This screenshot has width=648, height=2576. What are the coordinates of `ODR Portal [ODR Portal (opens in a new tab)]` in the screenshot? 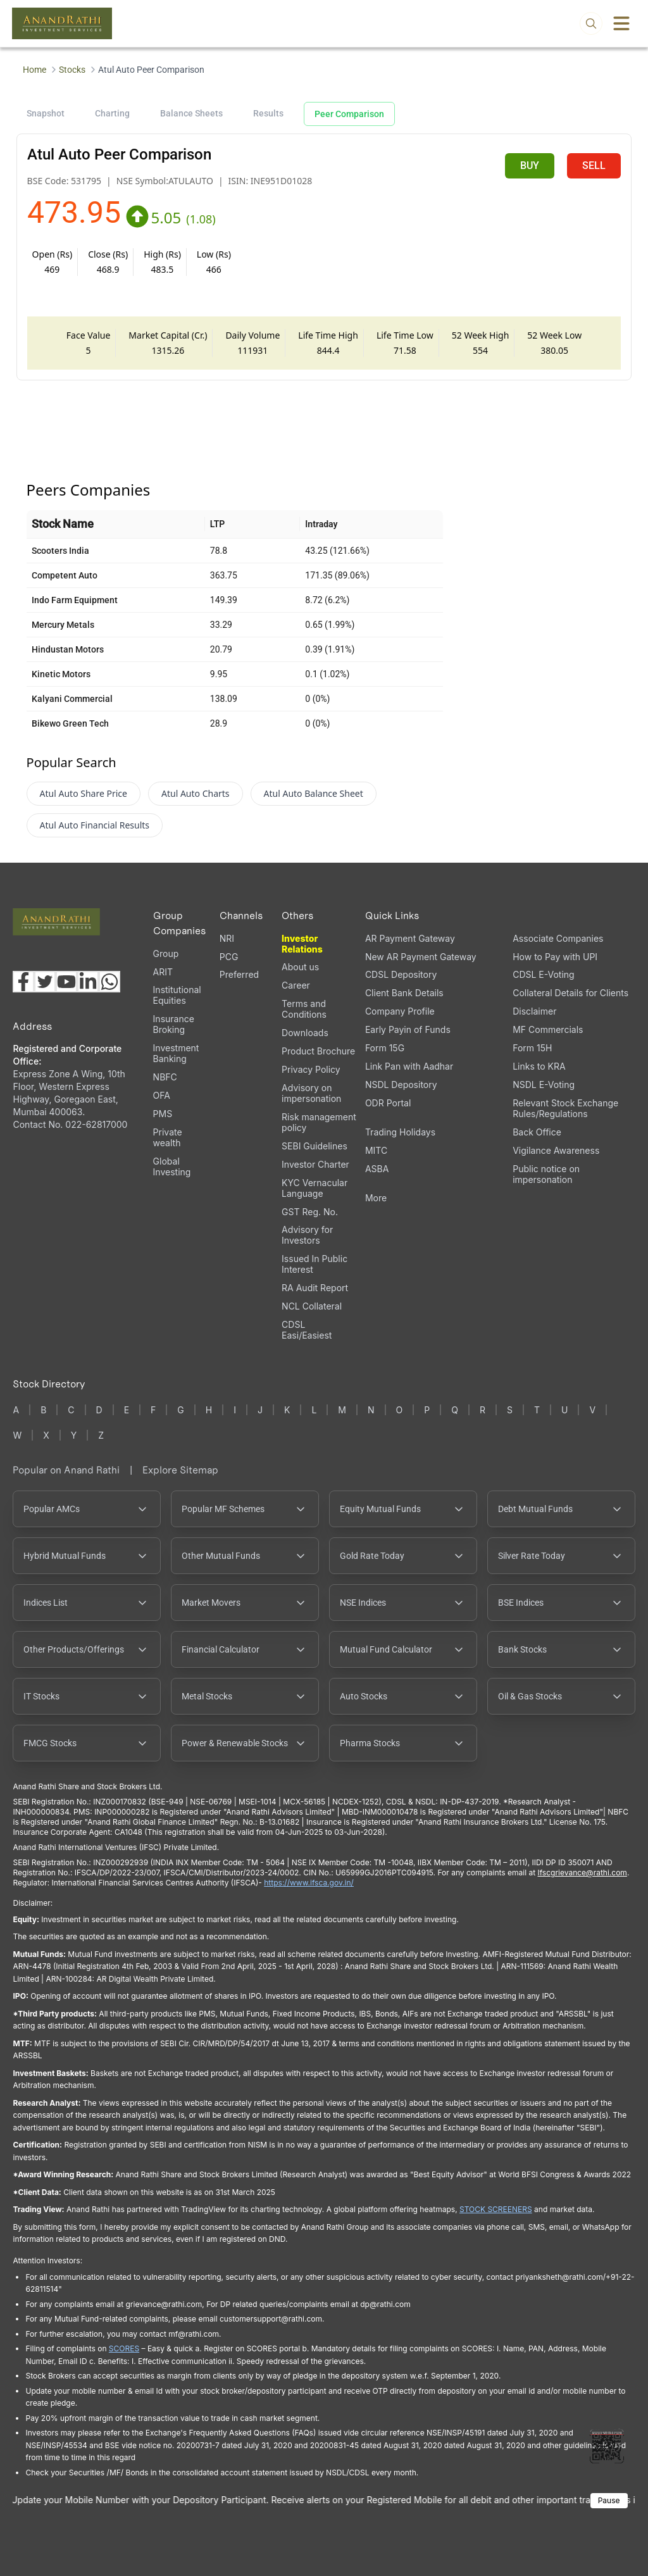 It's located at (388, 1102).